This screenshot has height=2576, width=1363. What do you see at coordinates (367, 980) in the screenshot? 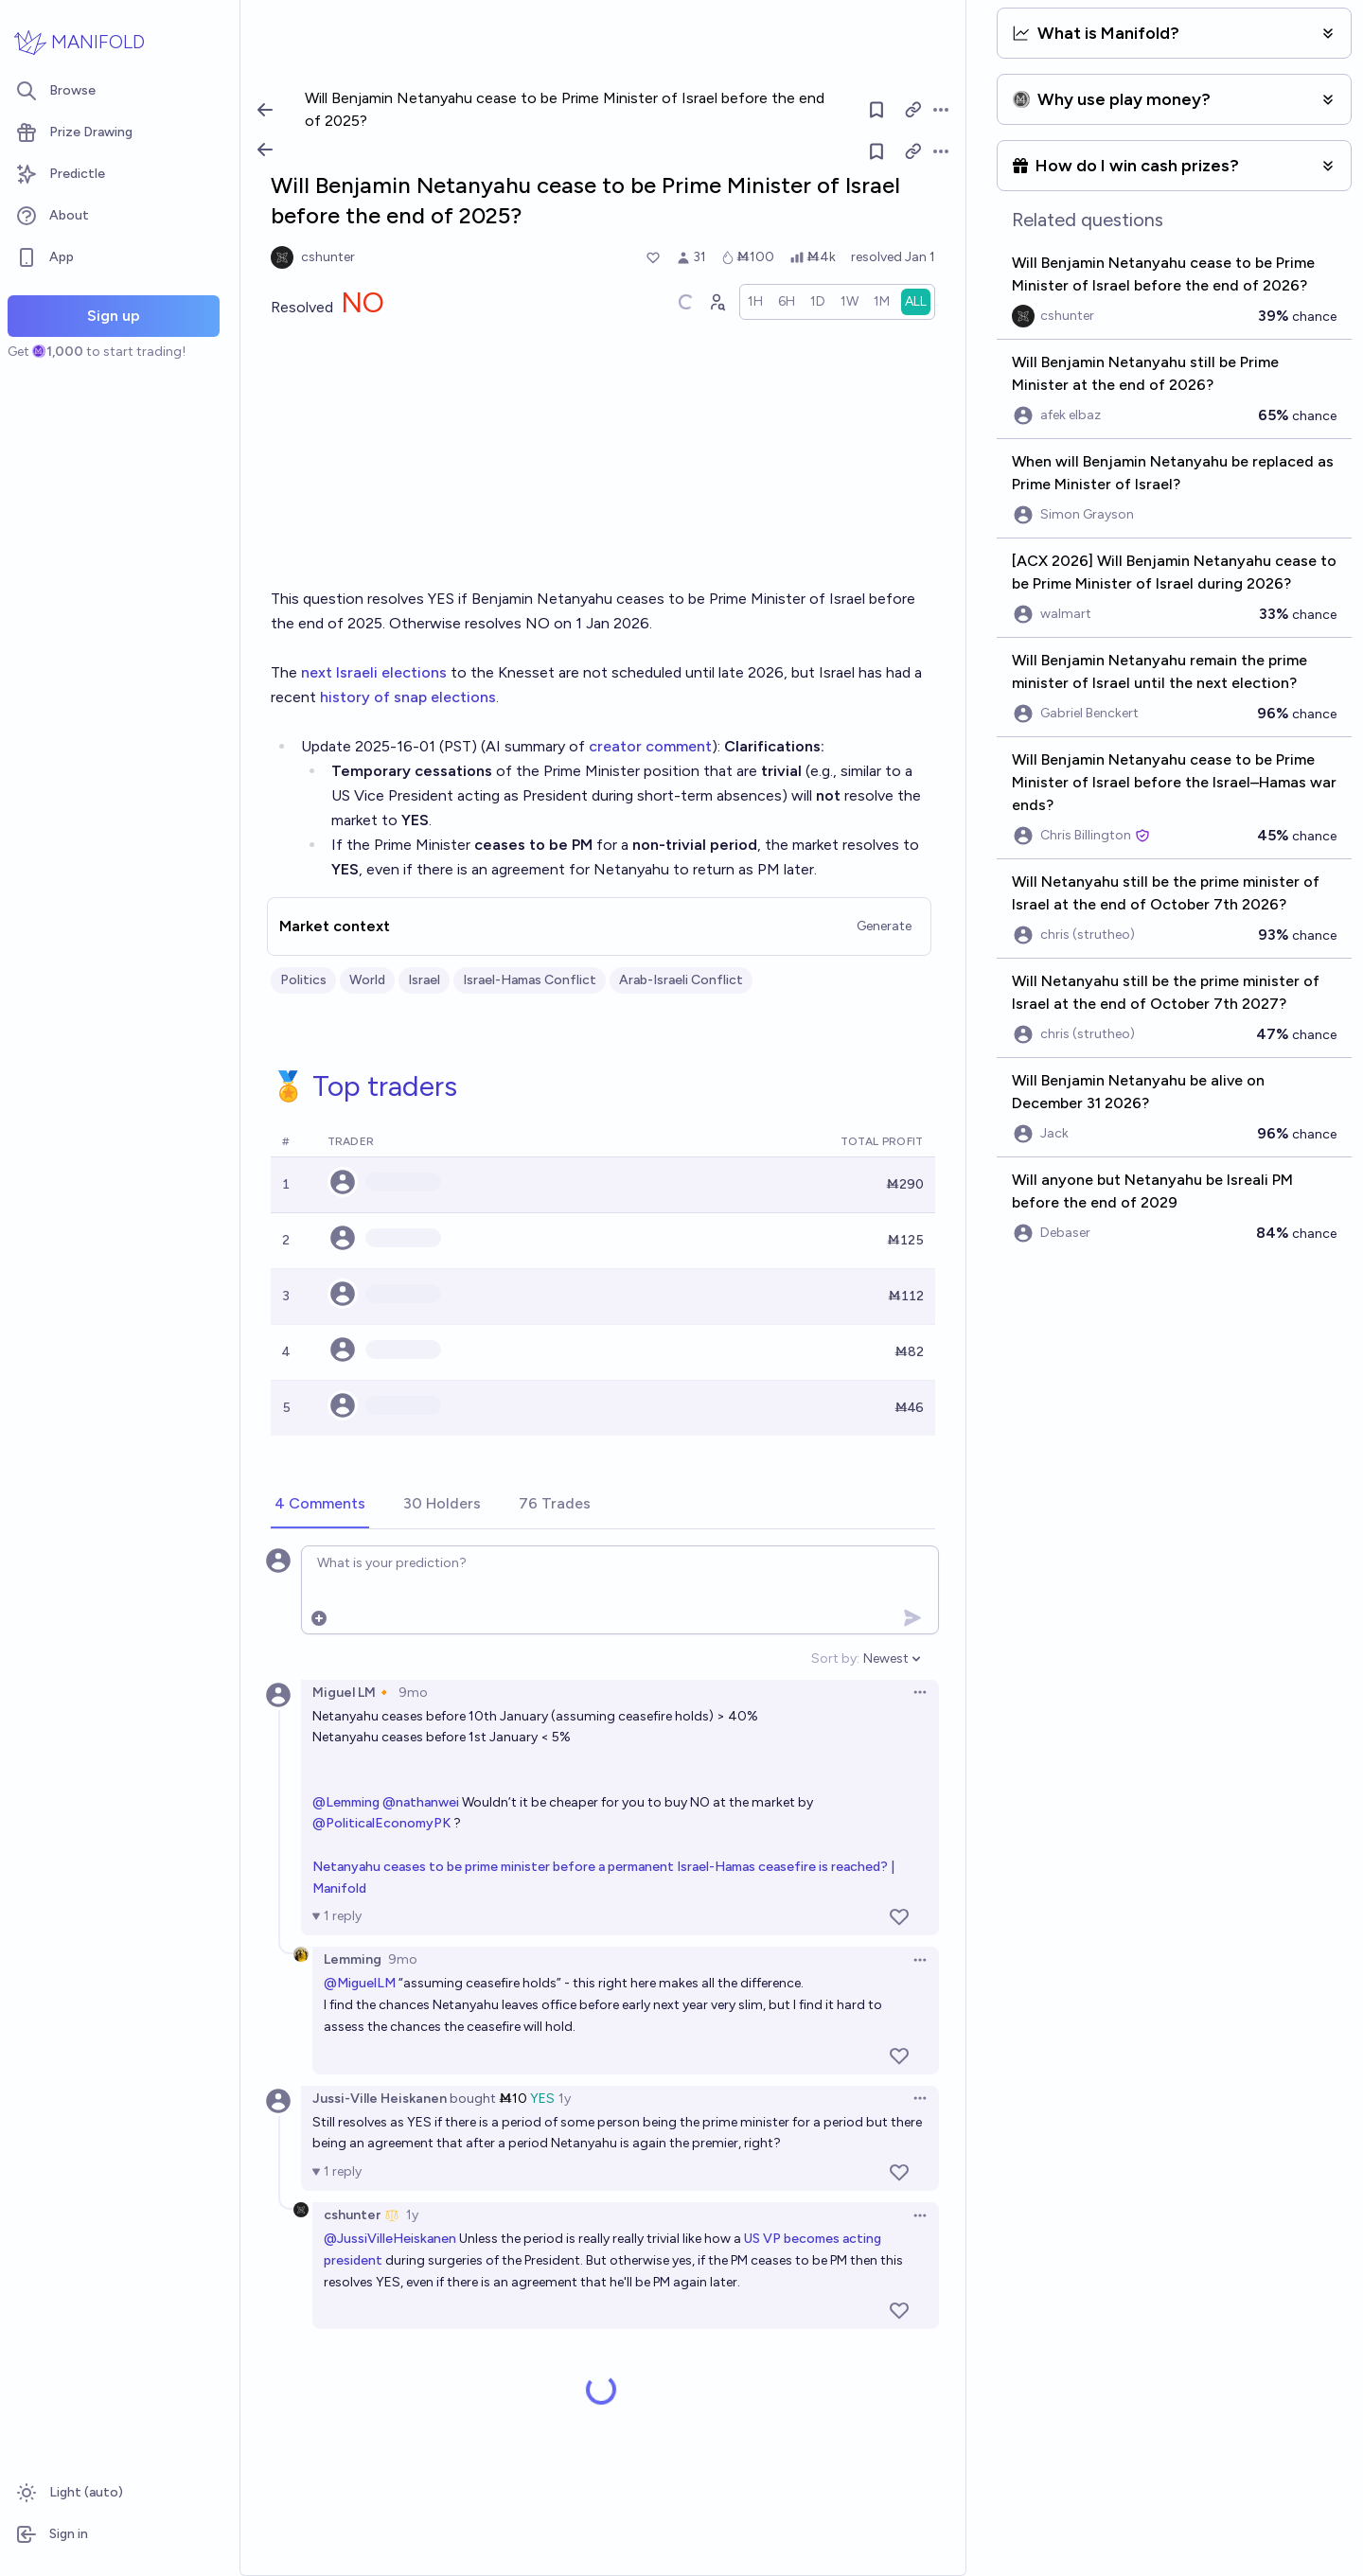
I see `World` at bounding box center [367, 980].